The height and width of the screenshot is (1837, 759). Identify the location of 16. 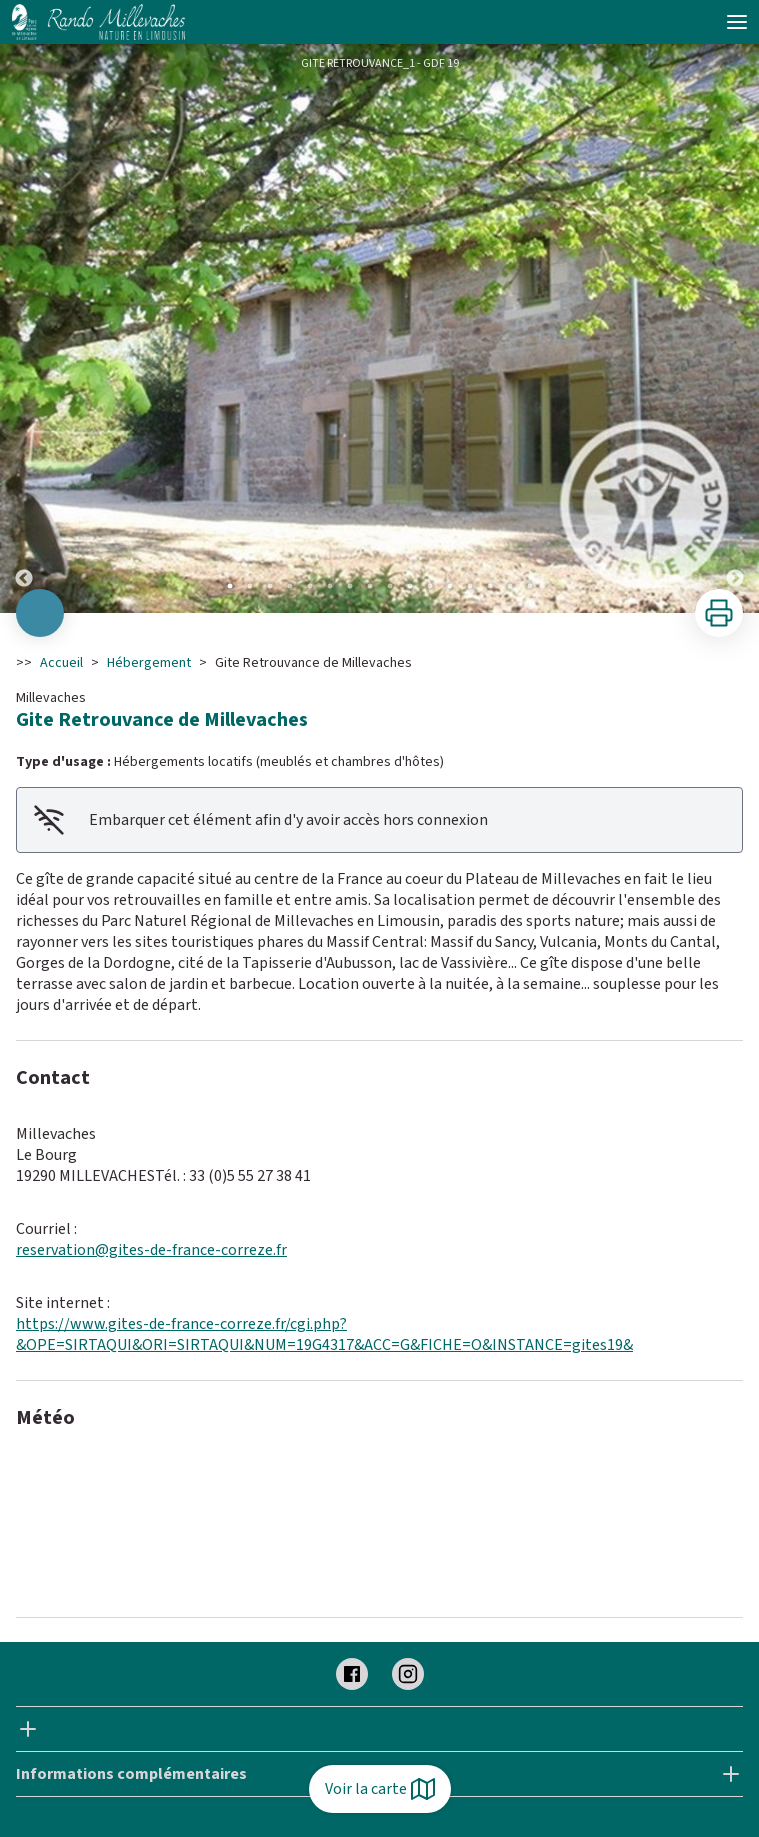
(530, 586).